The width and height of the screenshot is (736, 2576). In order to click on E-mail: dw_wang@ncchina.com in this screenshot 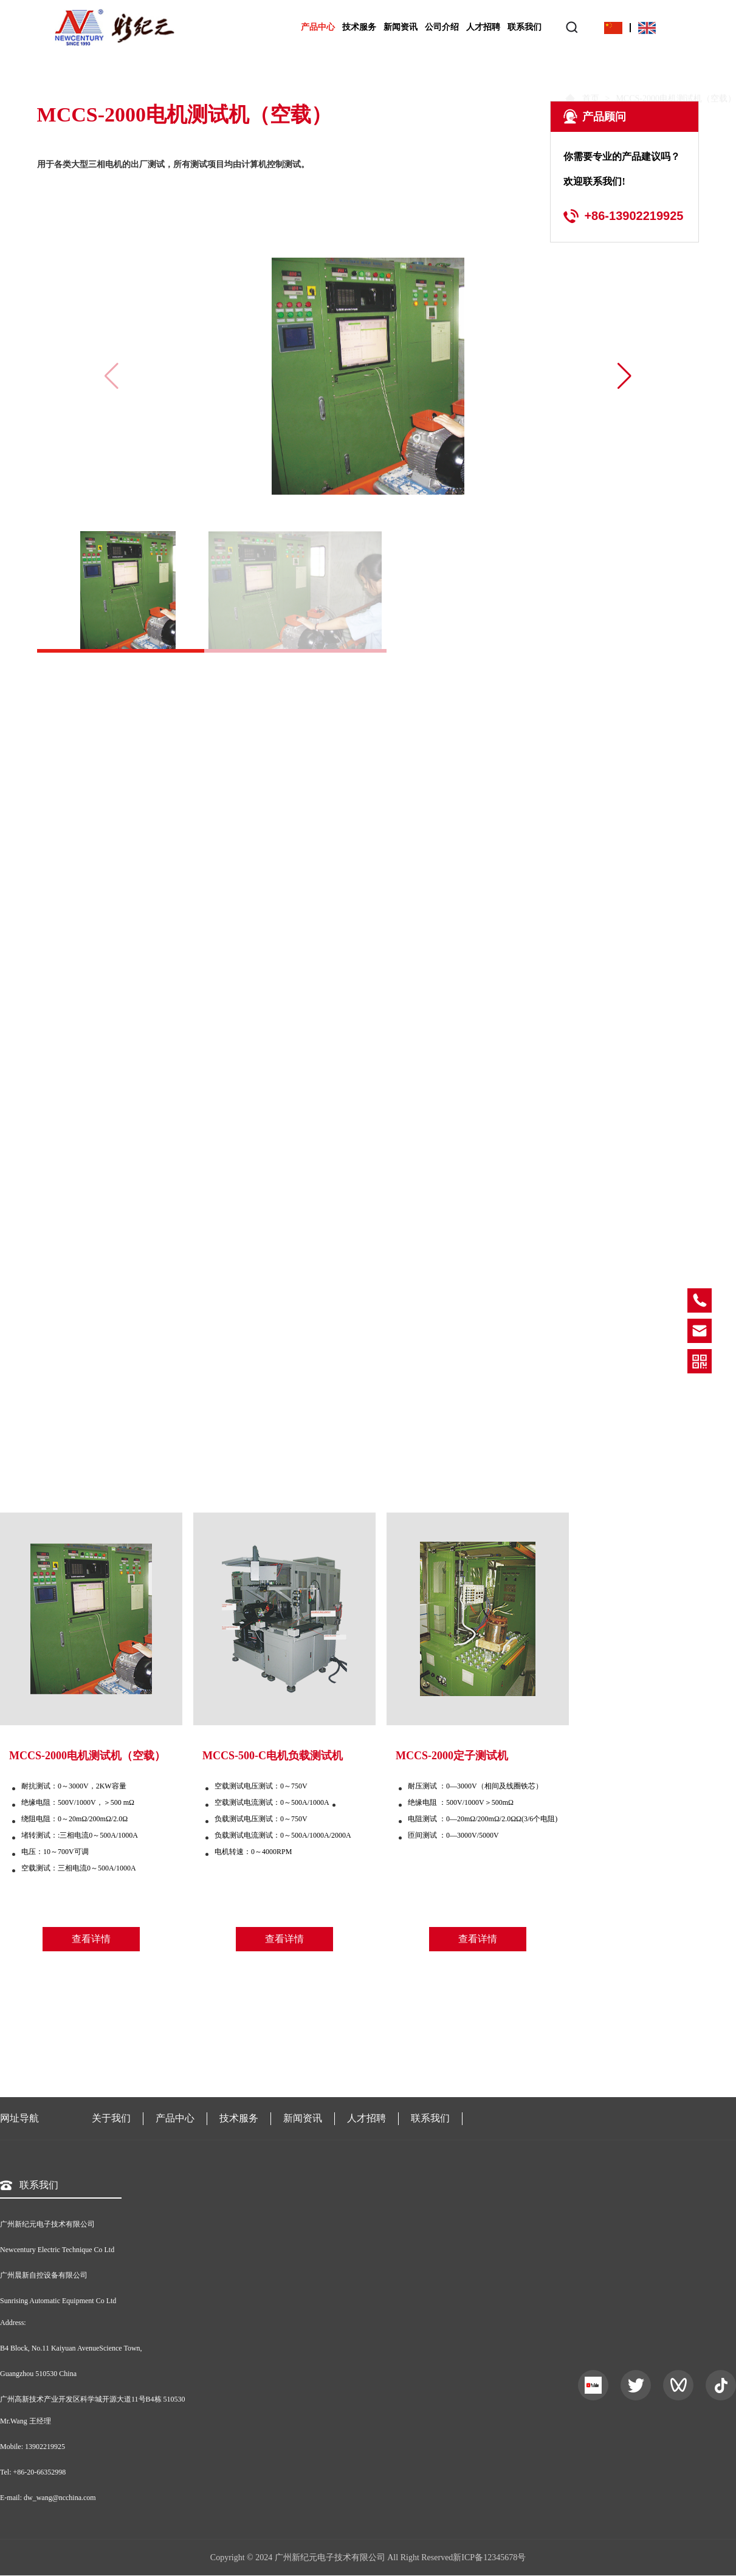, I will do `click(48, 2497)`.